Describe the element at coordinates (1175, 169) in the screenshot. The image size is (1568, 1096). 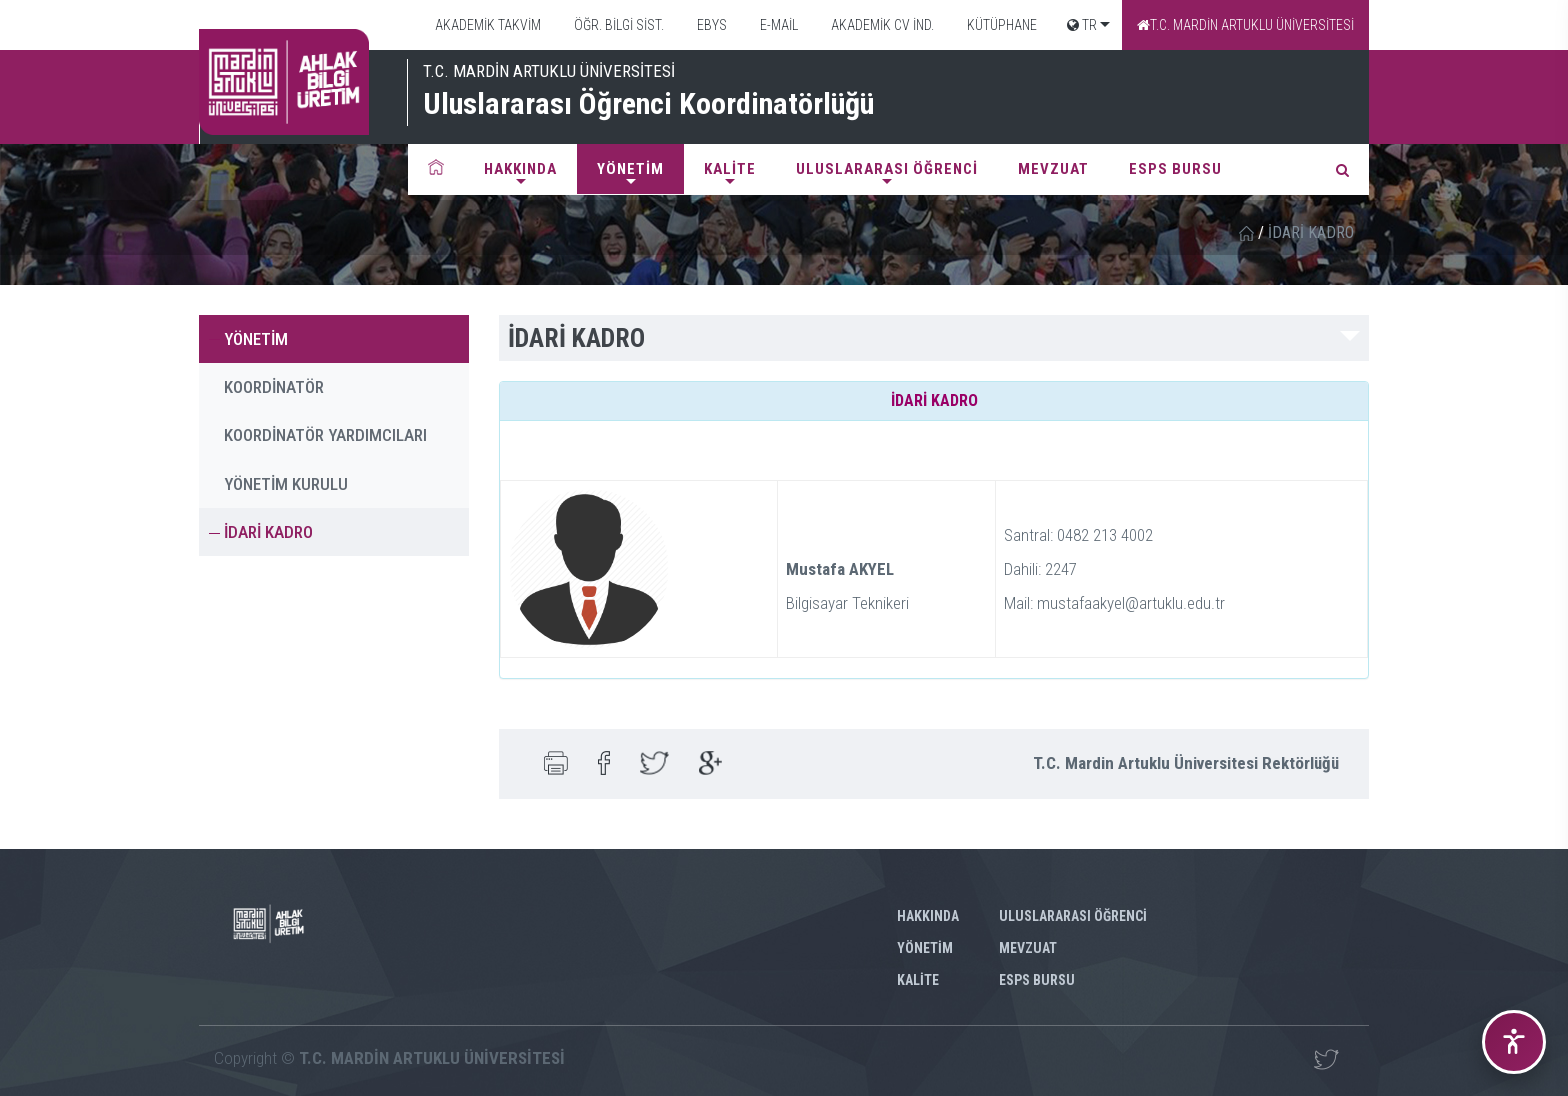
I see `ESPS BURSU` at that location.